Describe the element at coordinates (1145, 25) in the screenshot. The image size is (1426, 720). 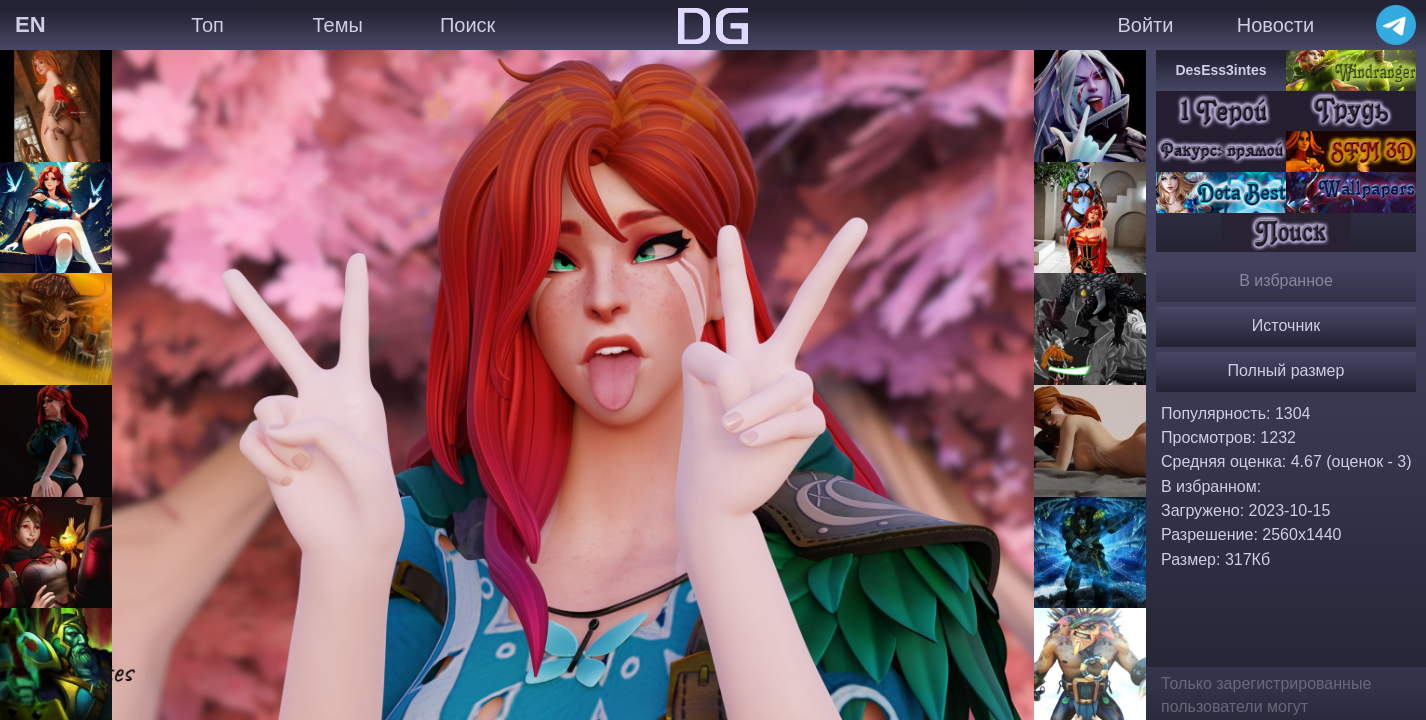
I see `Войти` at that location.